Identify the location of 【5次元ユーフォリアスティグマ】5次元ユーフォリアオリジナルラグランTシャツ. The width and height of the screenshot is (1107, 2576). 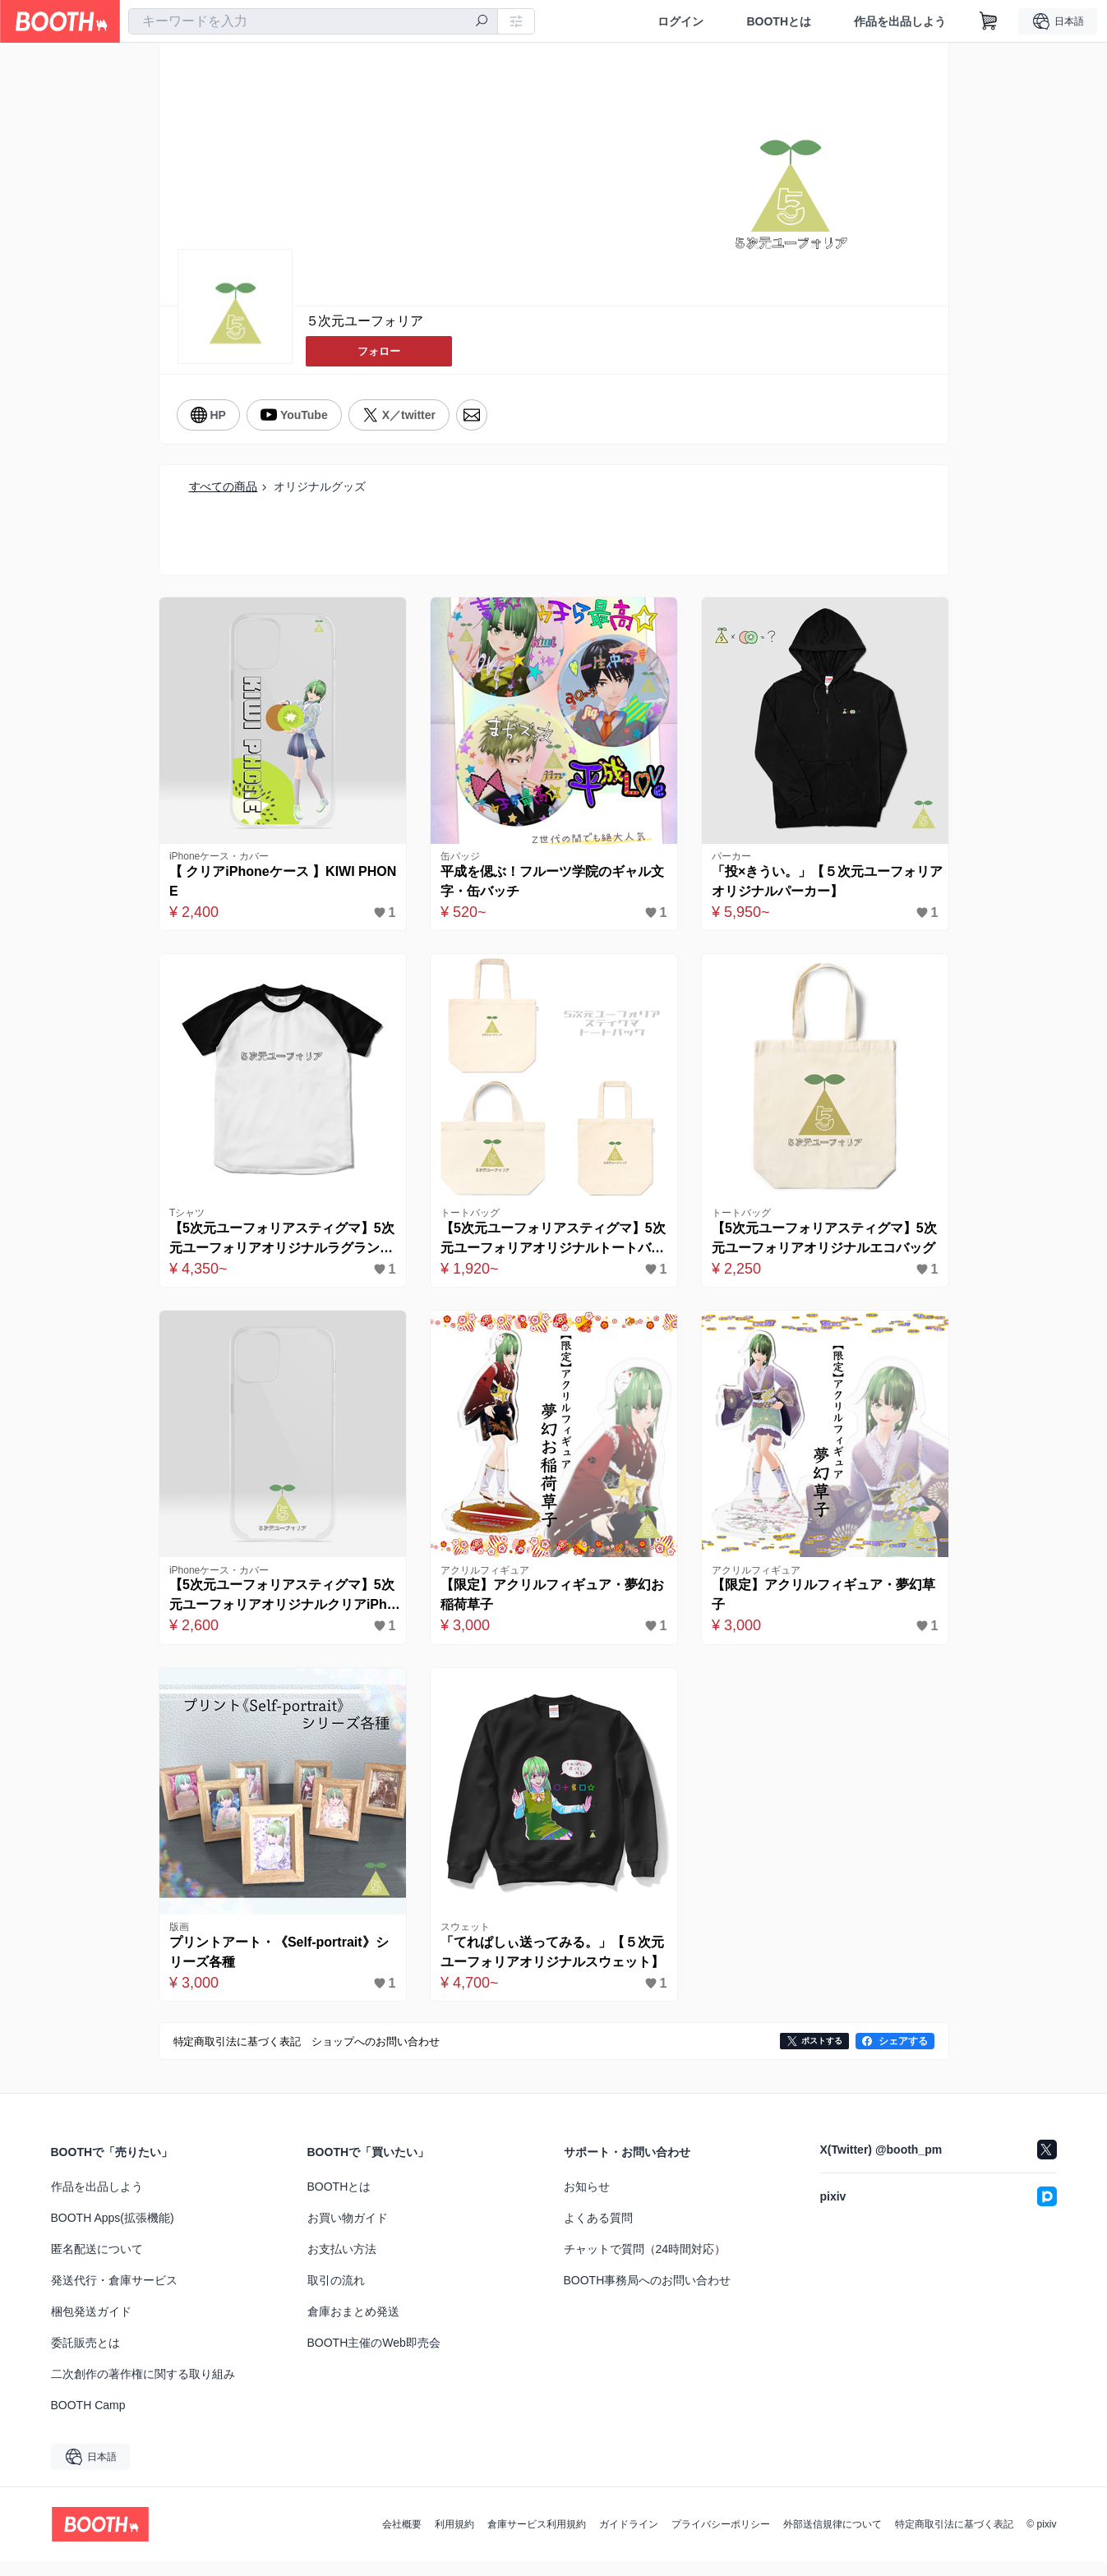
(279, 1246).